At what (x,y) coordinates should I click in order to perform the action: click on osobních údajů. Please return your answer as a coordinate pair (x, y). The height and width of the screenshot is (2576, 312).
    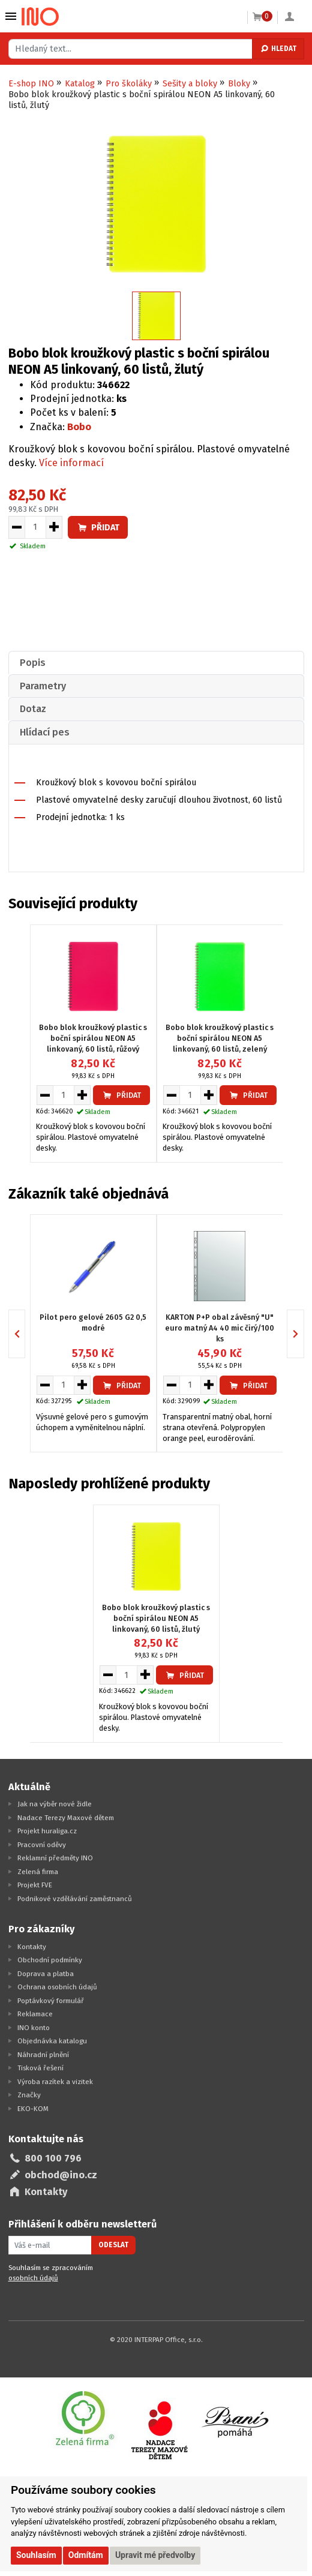
    Looking at the image, I should click on (33, 2278).